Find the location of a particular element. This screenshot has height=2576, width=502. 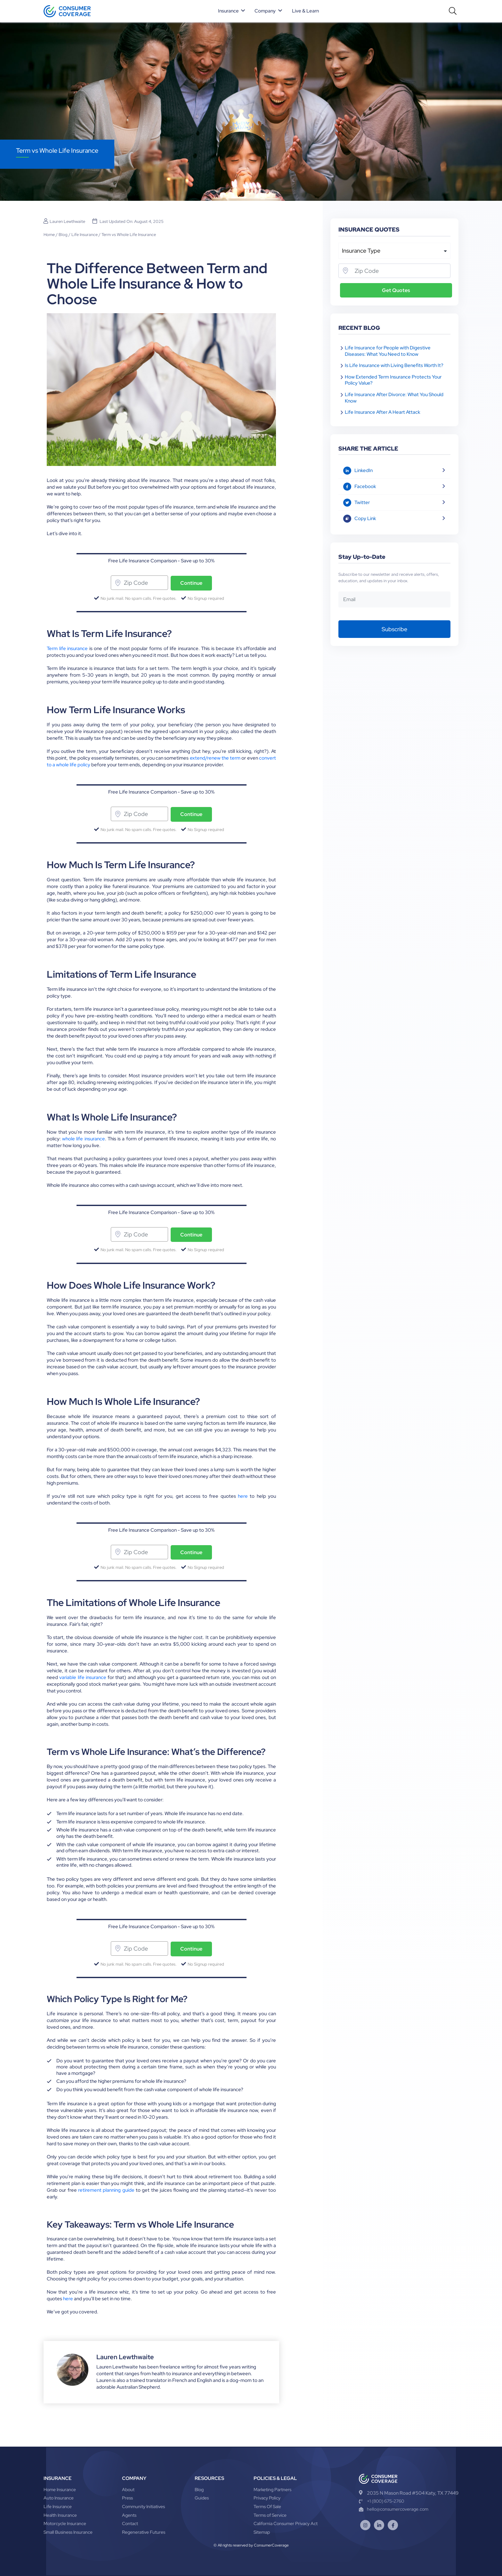

Live & Learn is located at coordinates (306, 11).